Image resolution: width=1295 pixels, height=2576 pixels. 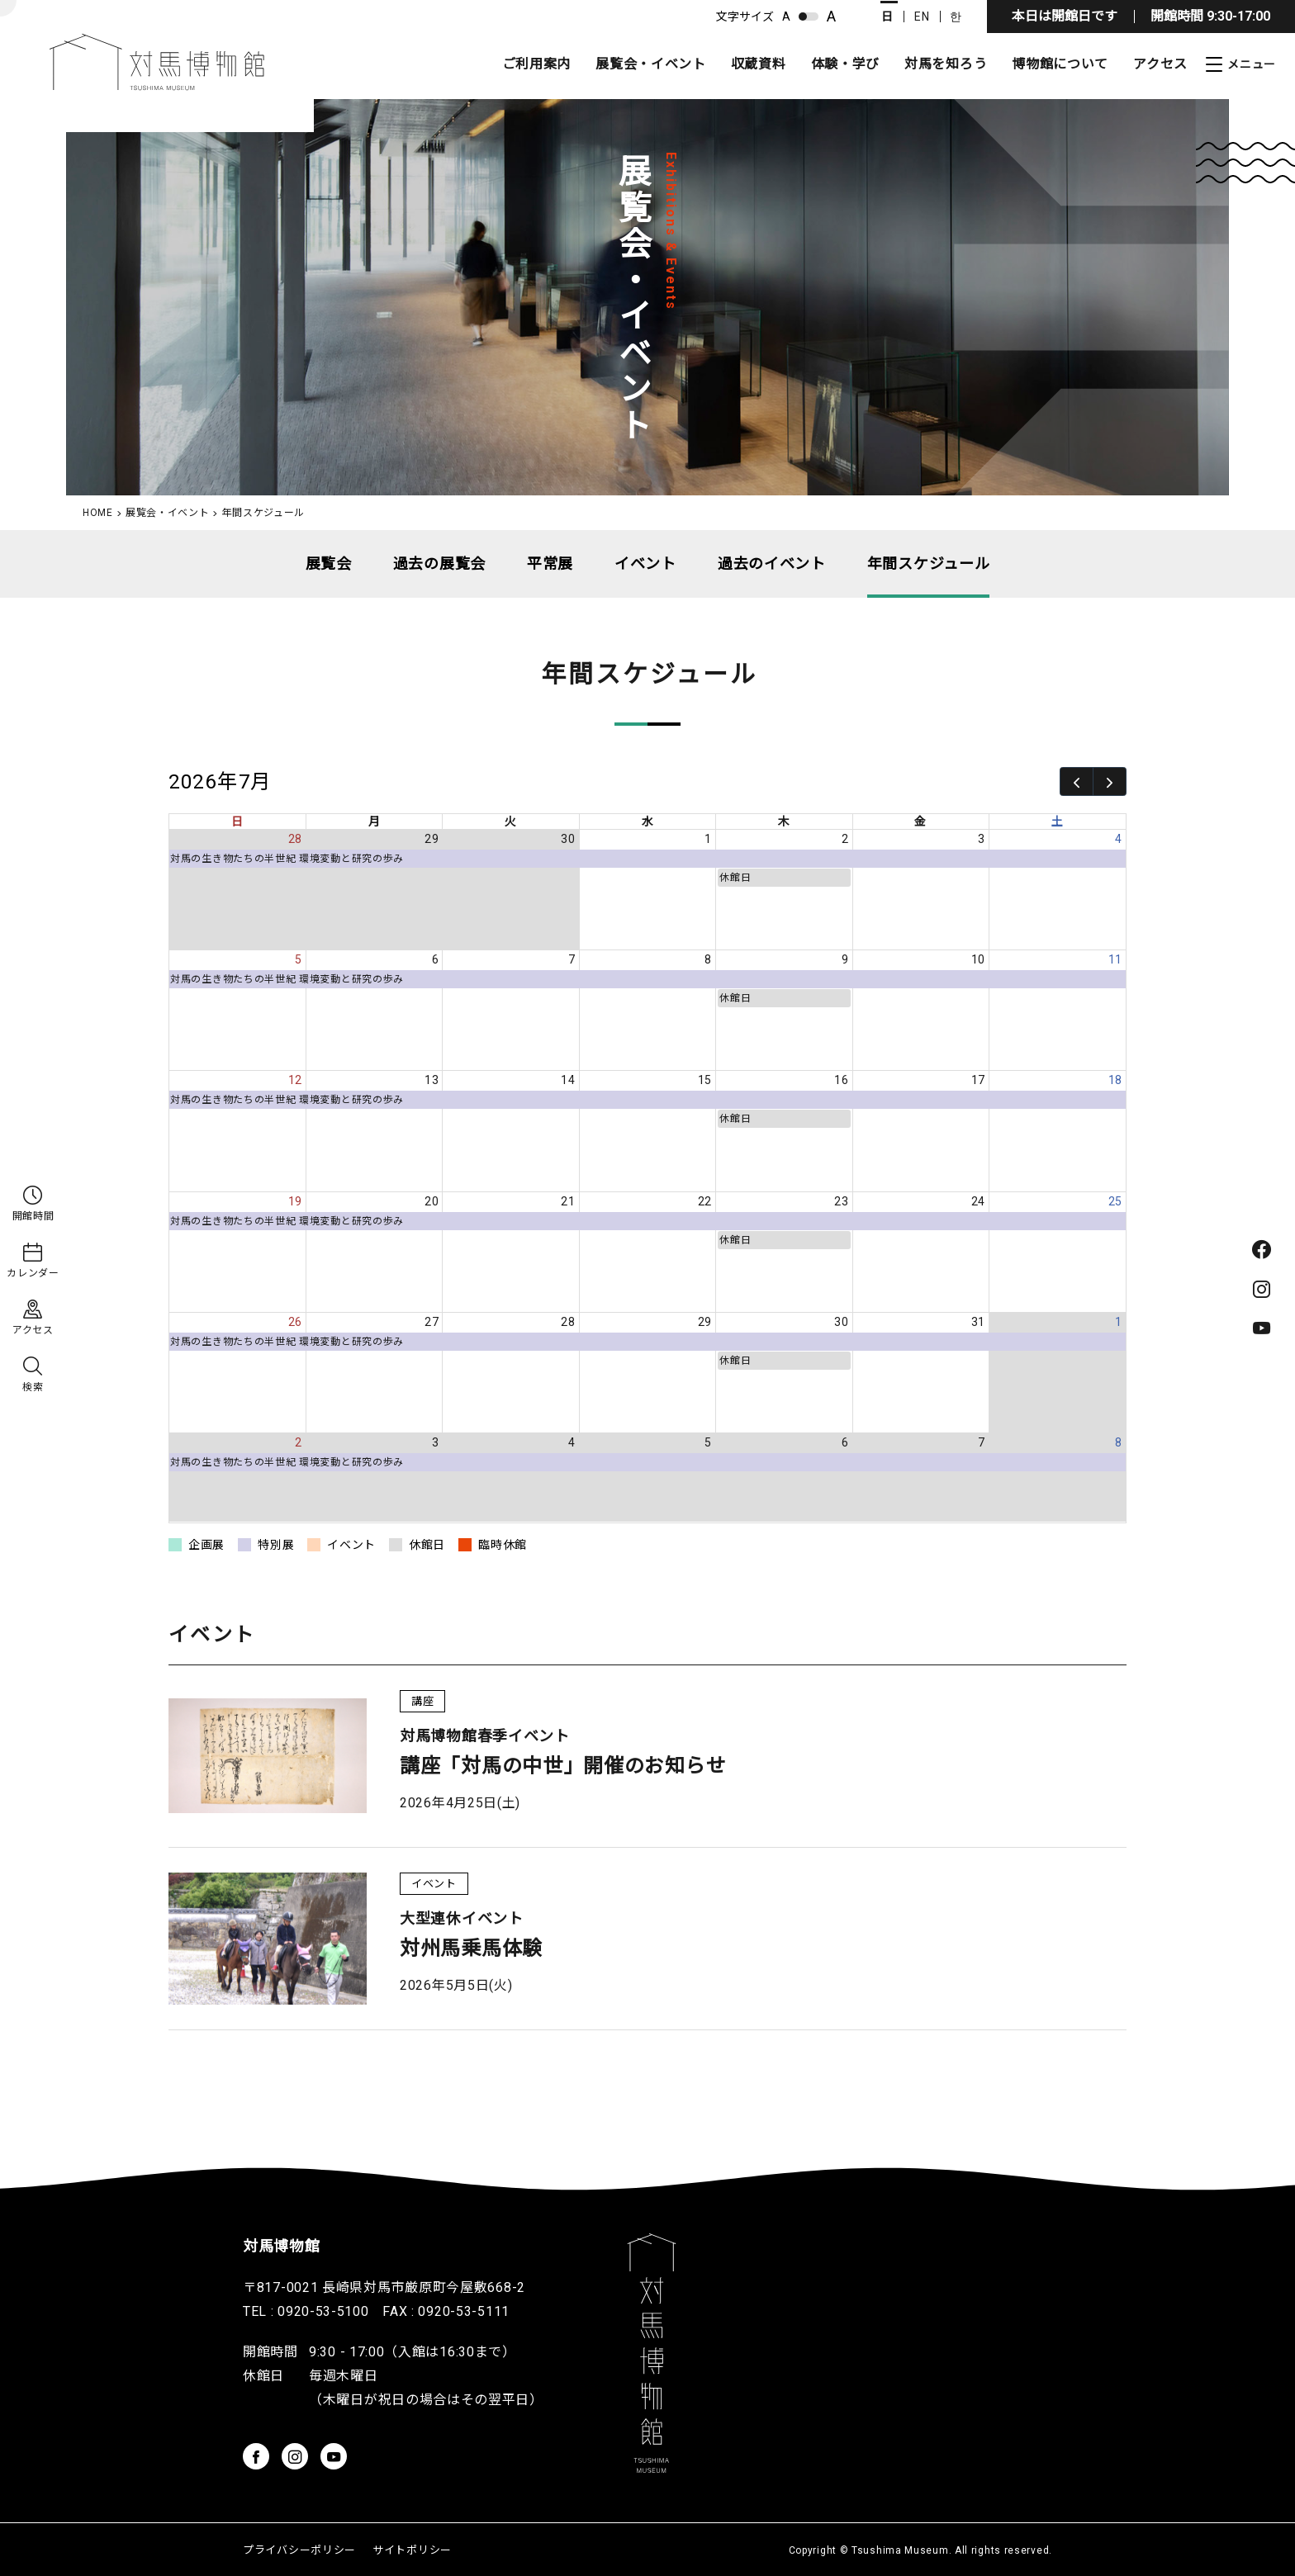 What do you see at coordinates (845, 64) in the screenshot?
I see `体験・学び` at bounding box center [845, 64].